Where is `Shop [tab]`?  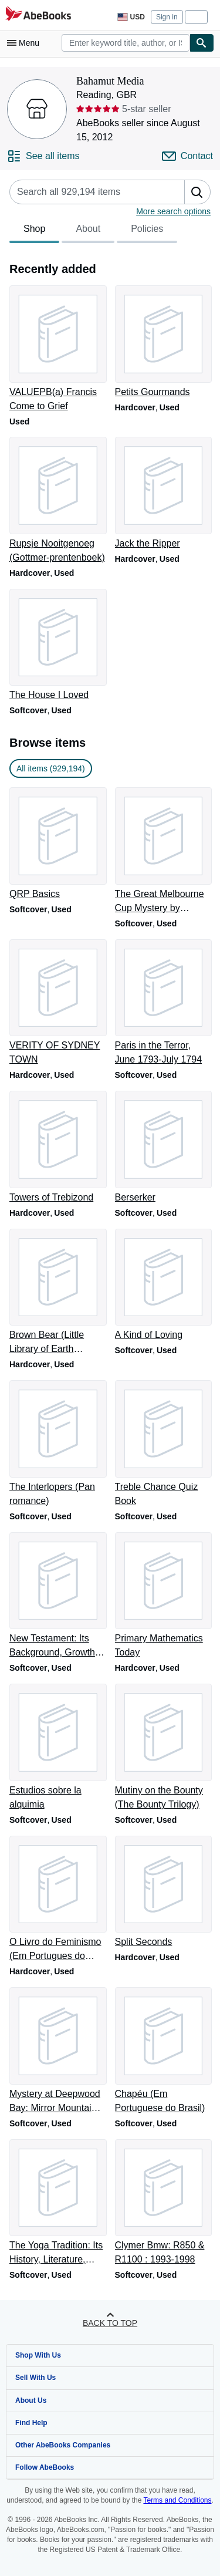
Shop [tab] is located at coordinates (34, 232).